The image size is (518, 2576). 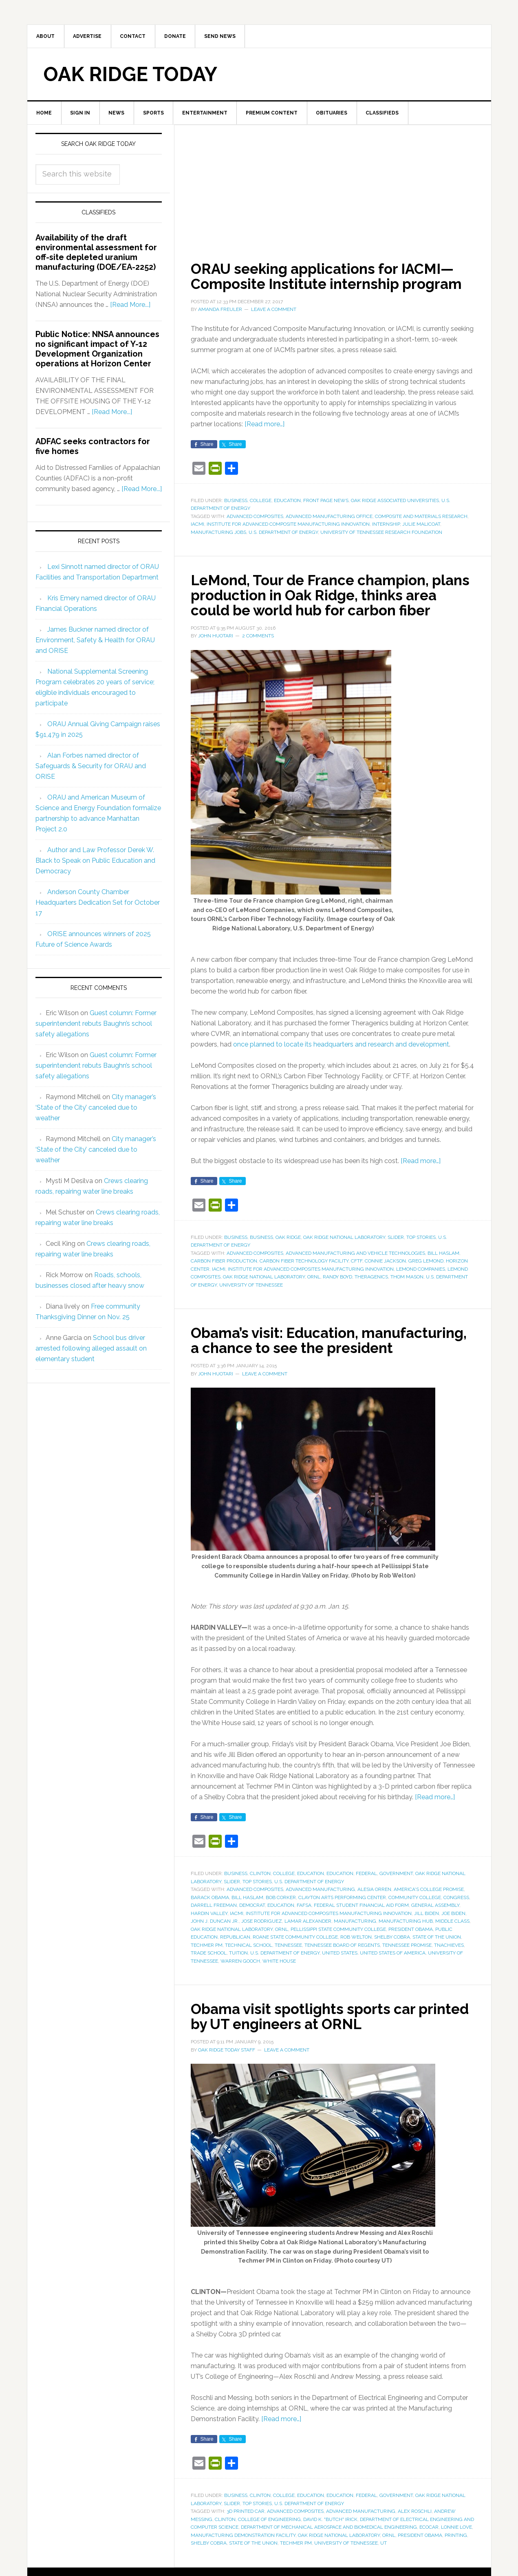 What do you see at coordinates (96, 1025) in the screenshot?
I see `Guest column: Former superintendent rebuts Baughn’s school safety allegations` at bounding box center [96, 1025].